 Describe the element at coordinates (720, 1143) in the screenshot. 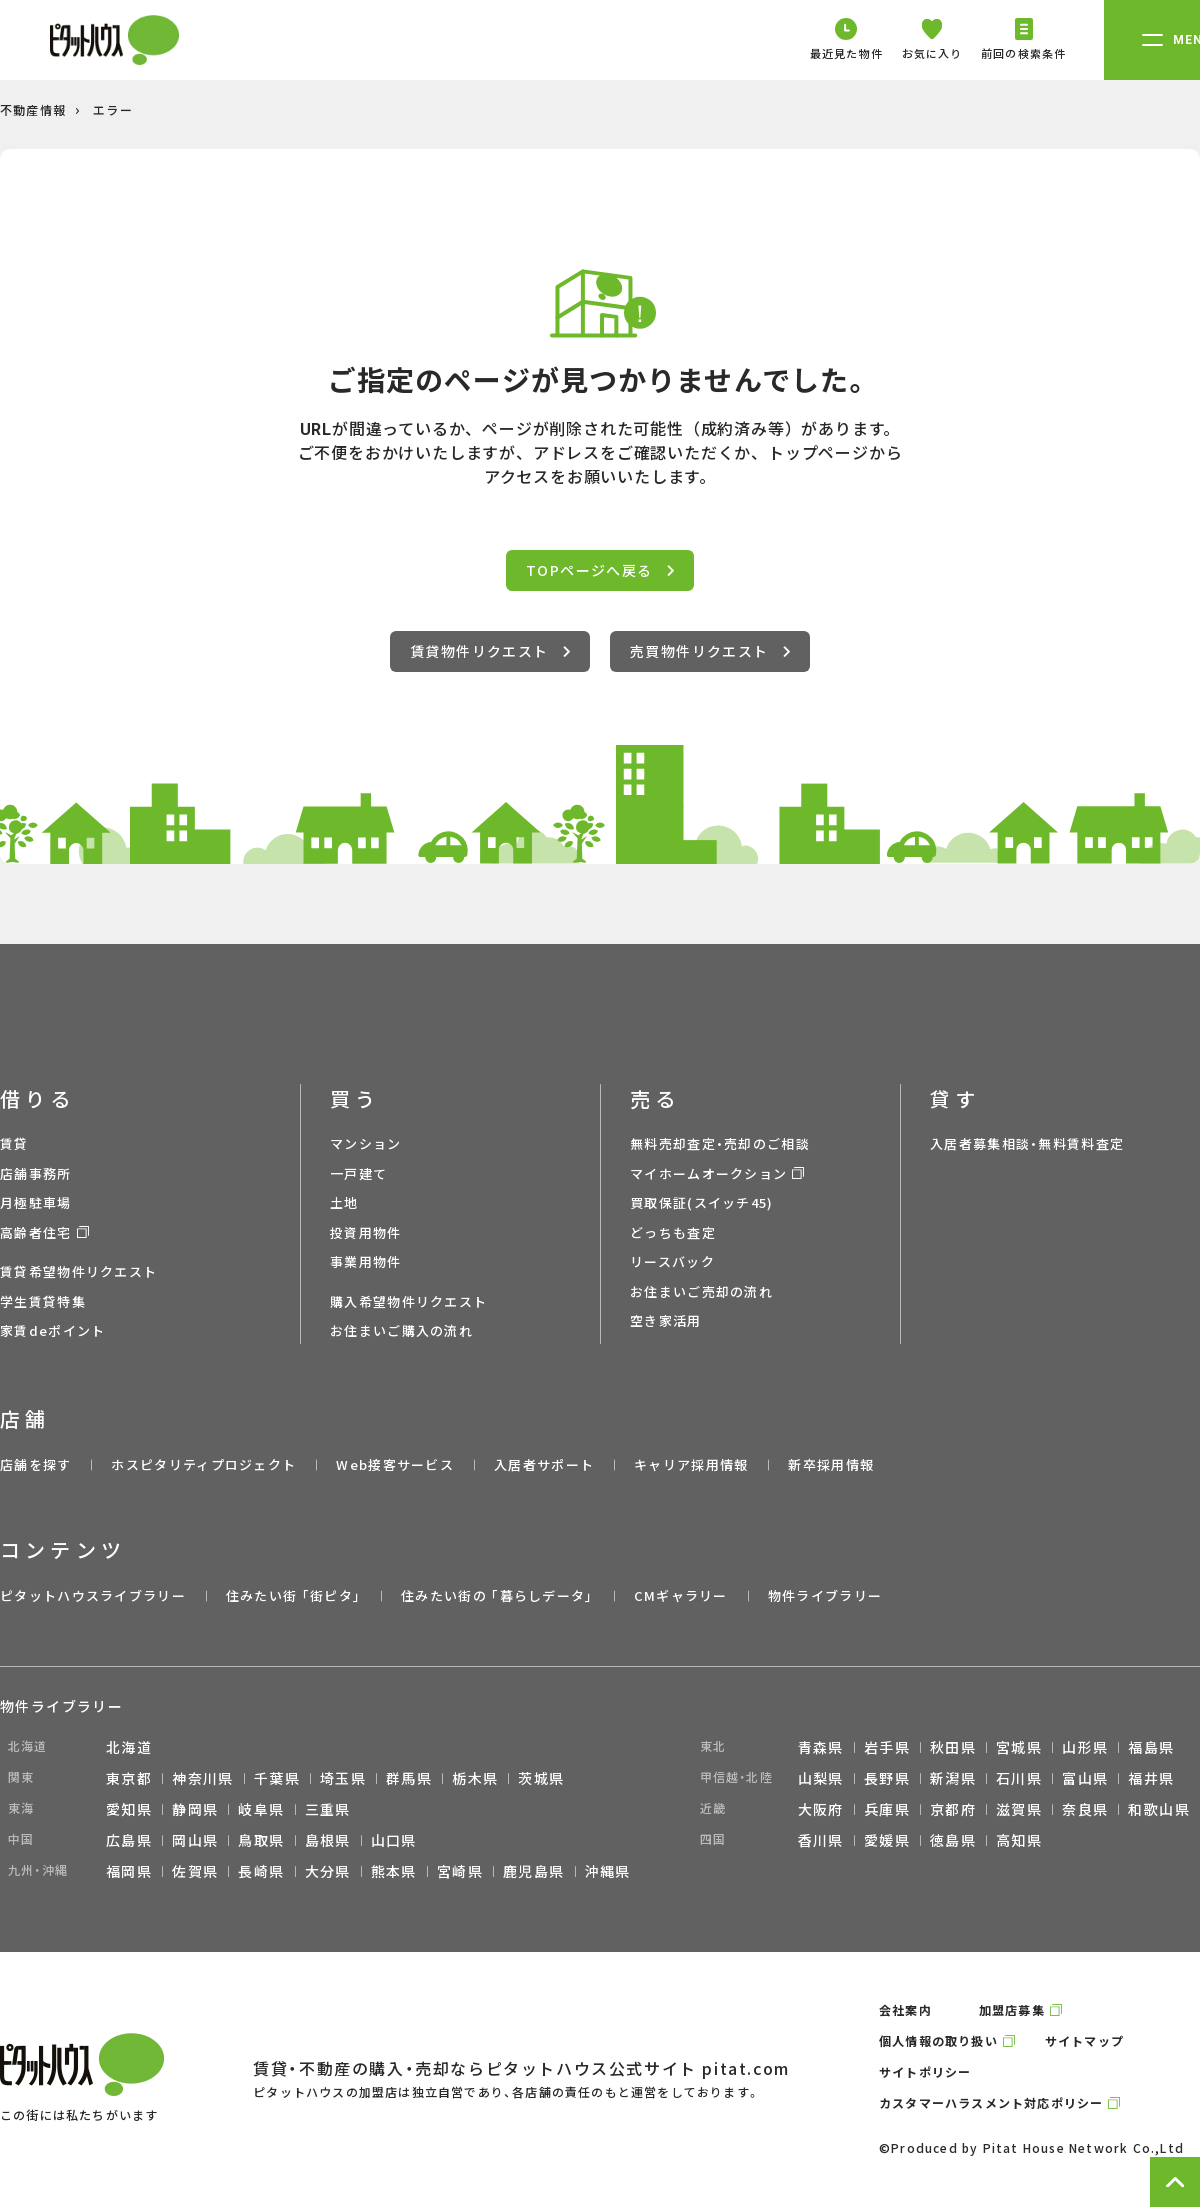

I see `無料売却査定・売却のご相談` at that location.